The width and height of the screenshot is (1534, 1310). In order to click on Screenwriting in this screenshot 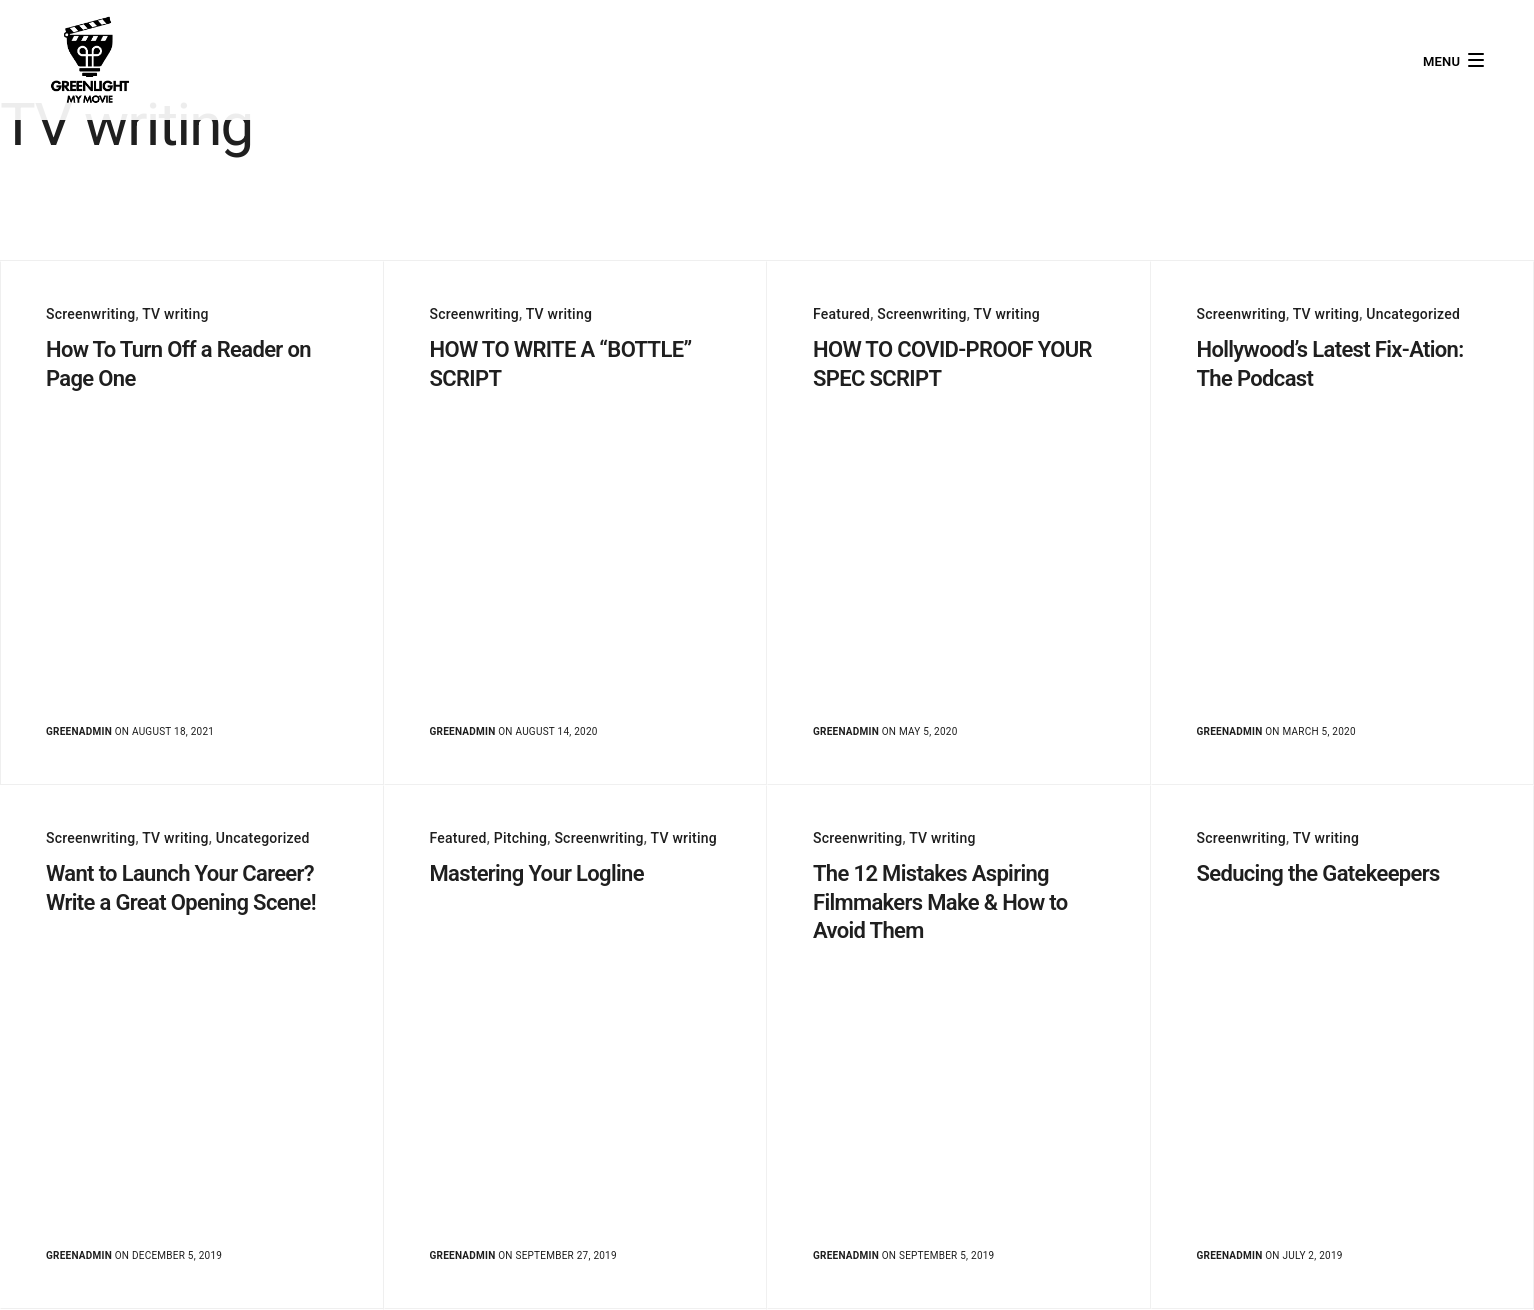, I will do `click(90, 314)`.